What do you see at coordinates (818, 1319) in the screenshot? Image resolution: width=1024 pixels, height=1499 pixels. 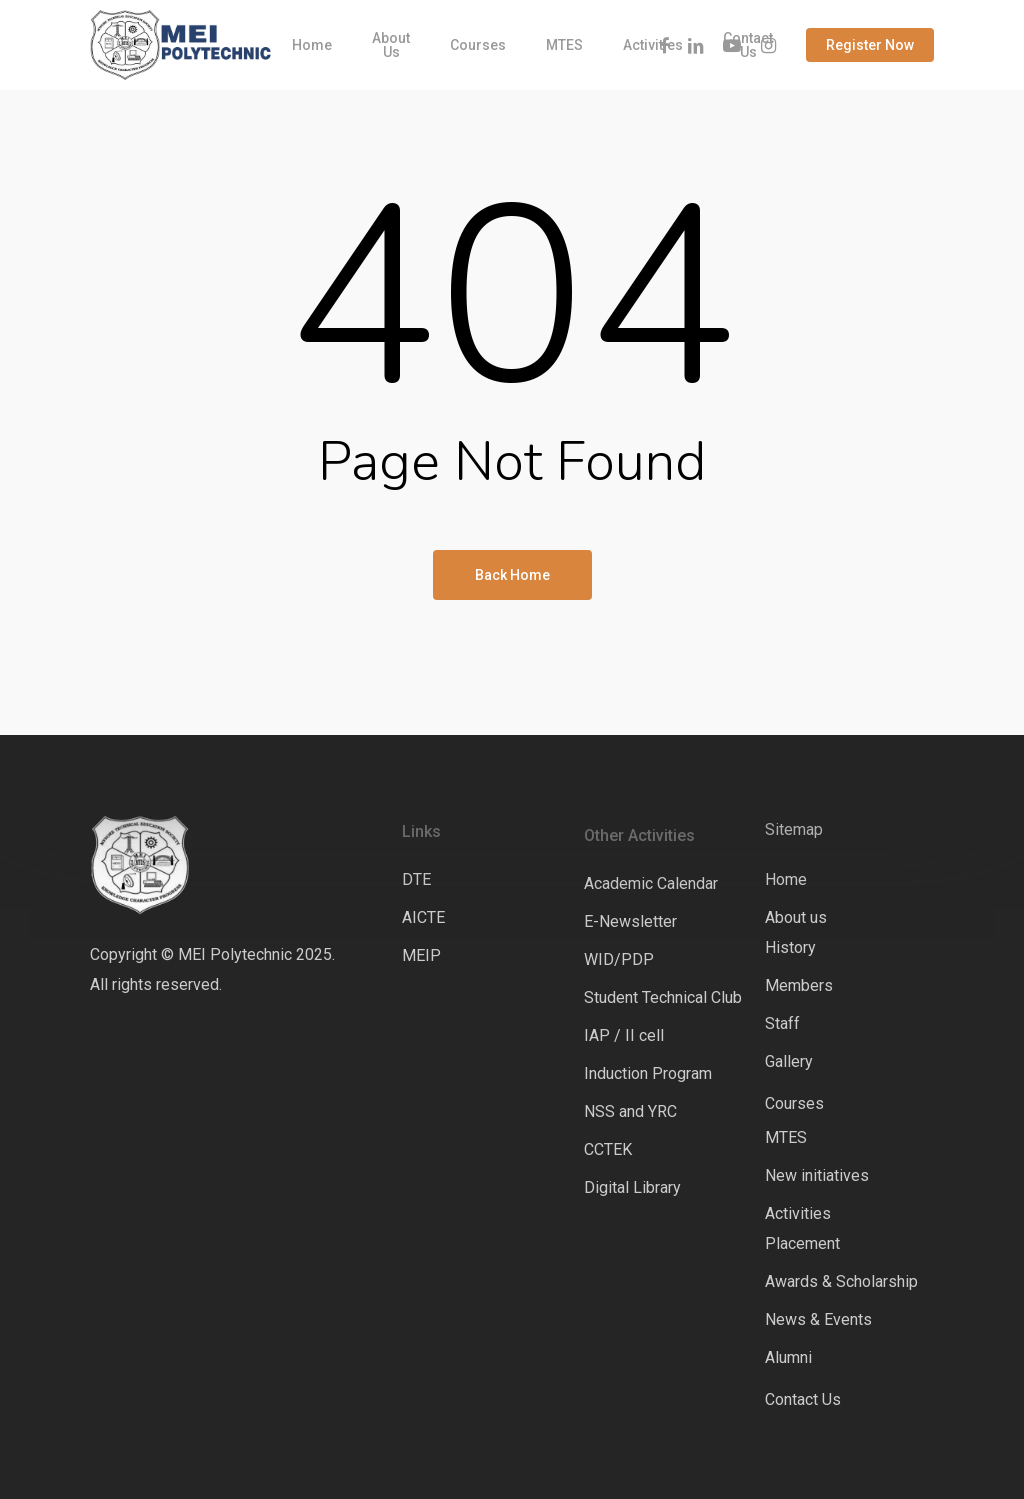 I see `News & Events` at bounding box center [818, 1319].